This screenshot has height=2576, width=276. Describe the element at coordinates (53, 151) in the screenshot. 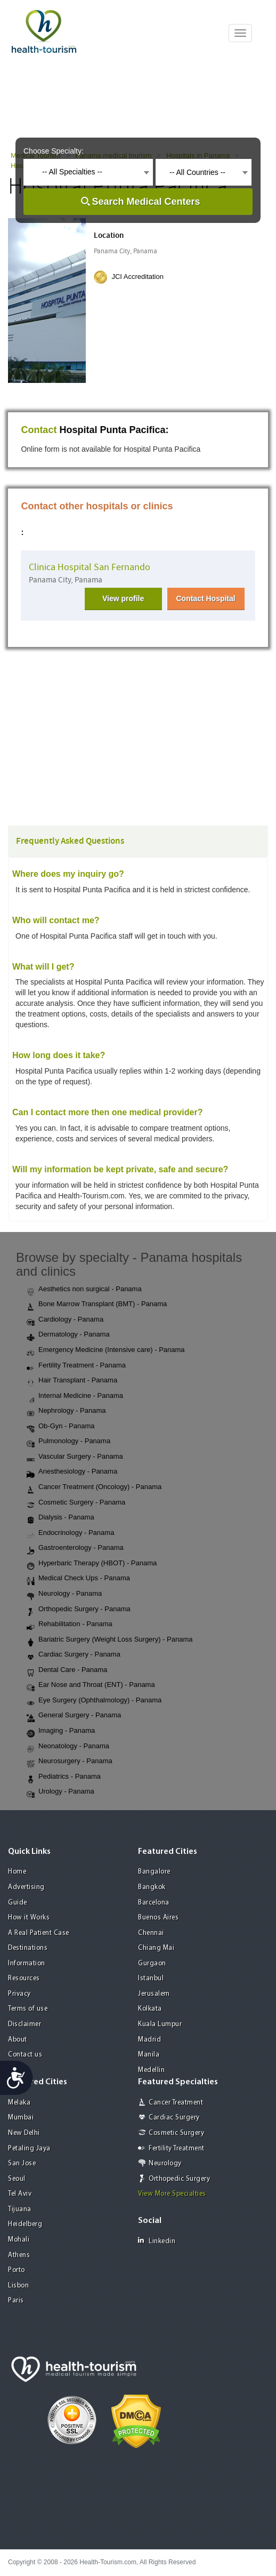

I see `Choose Specialty:` at that location.